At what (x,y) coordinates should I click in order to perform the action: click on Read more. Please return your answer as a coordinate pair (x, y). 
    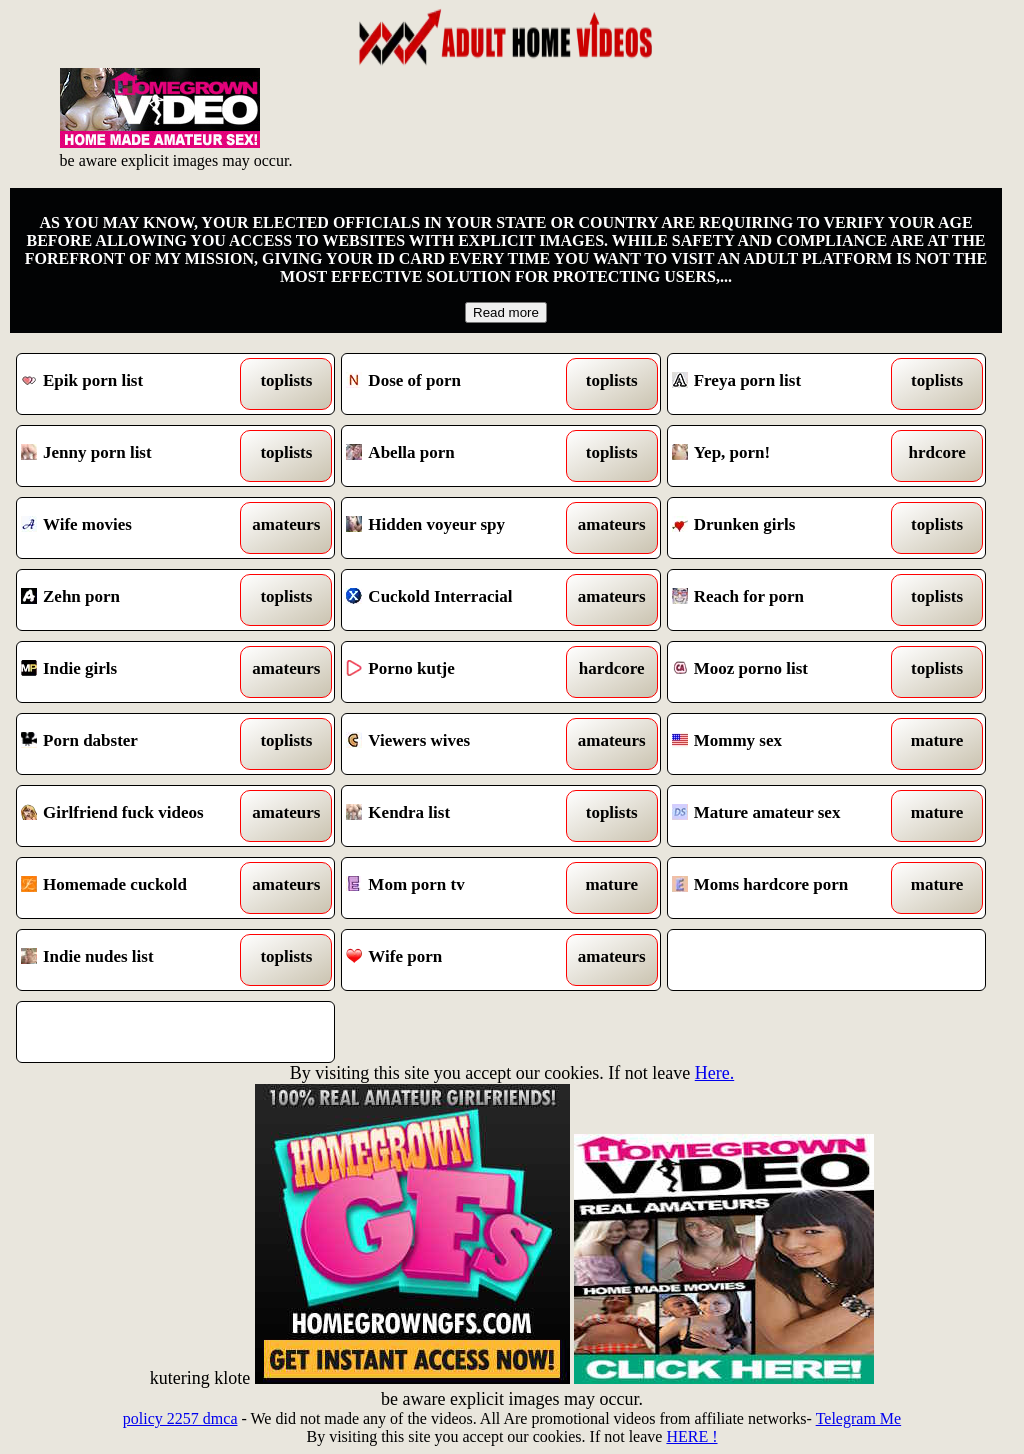
    Looking at the image, I should click on (506, 312).